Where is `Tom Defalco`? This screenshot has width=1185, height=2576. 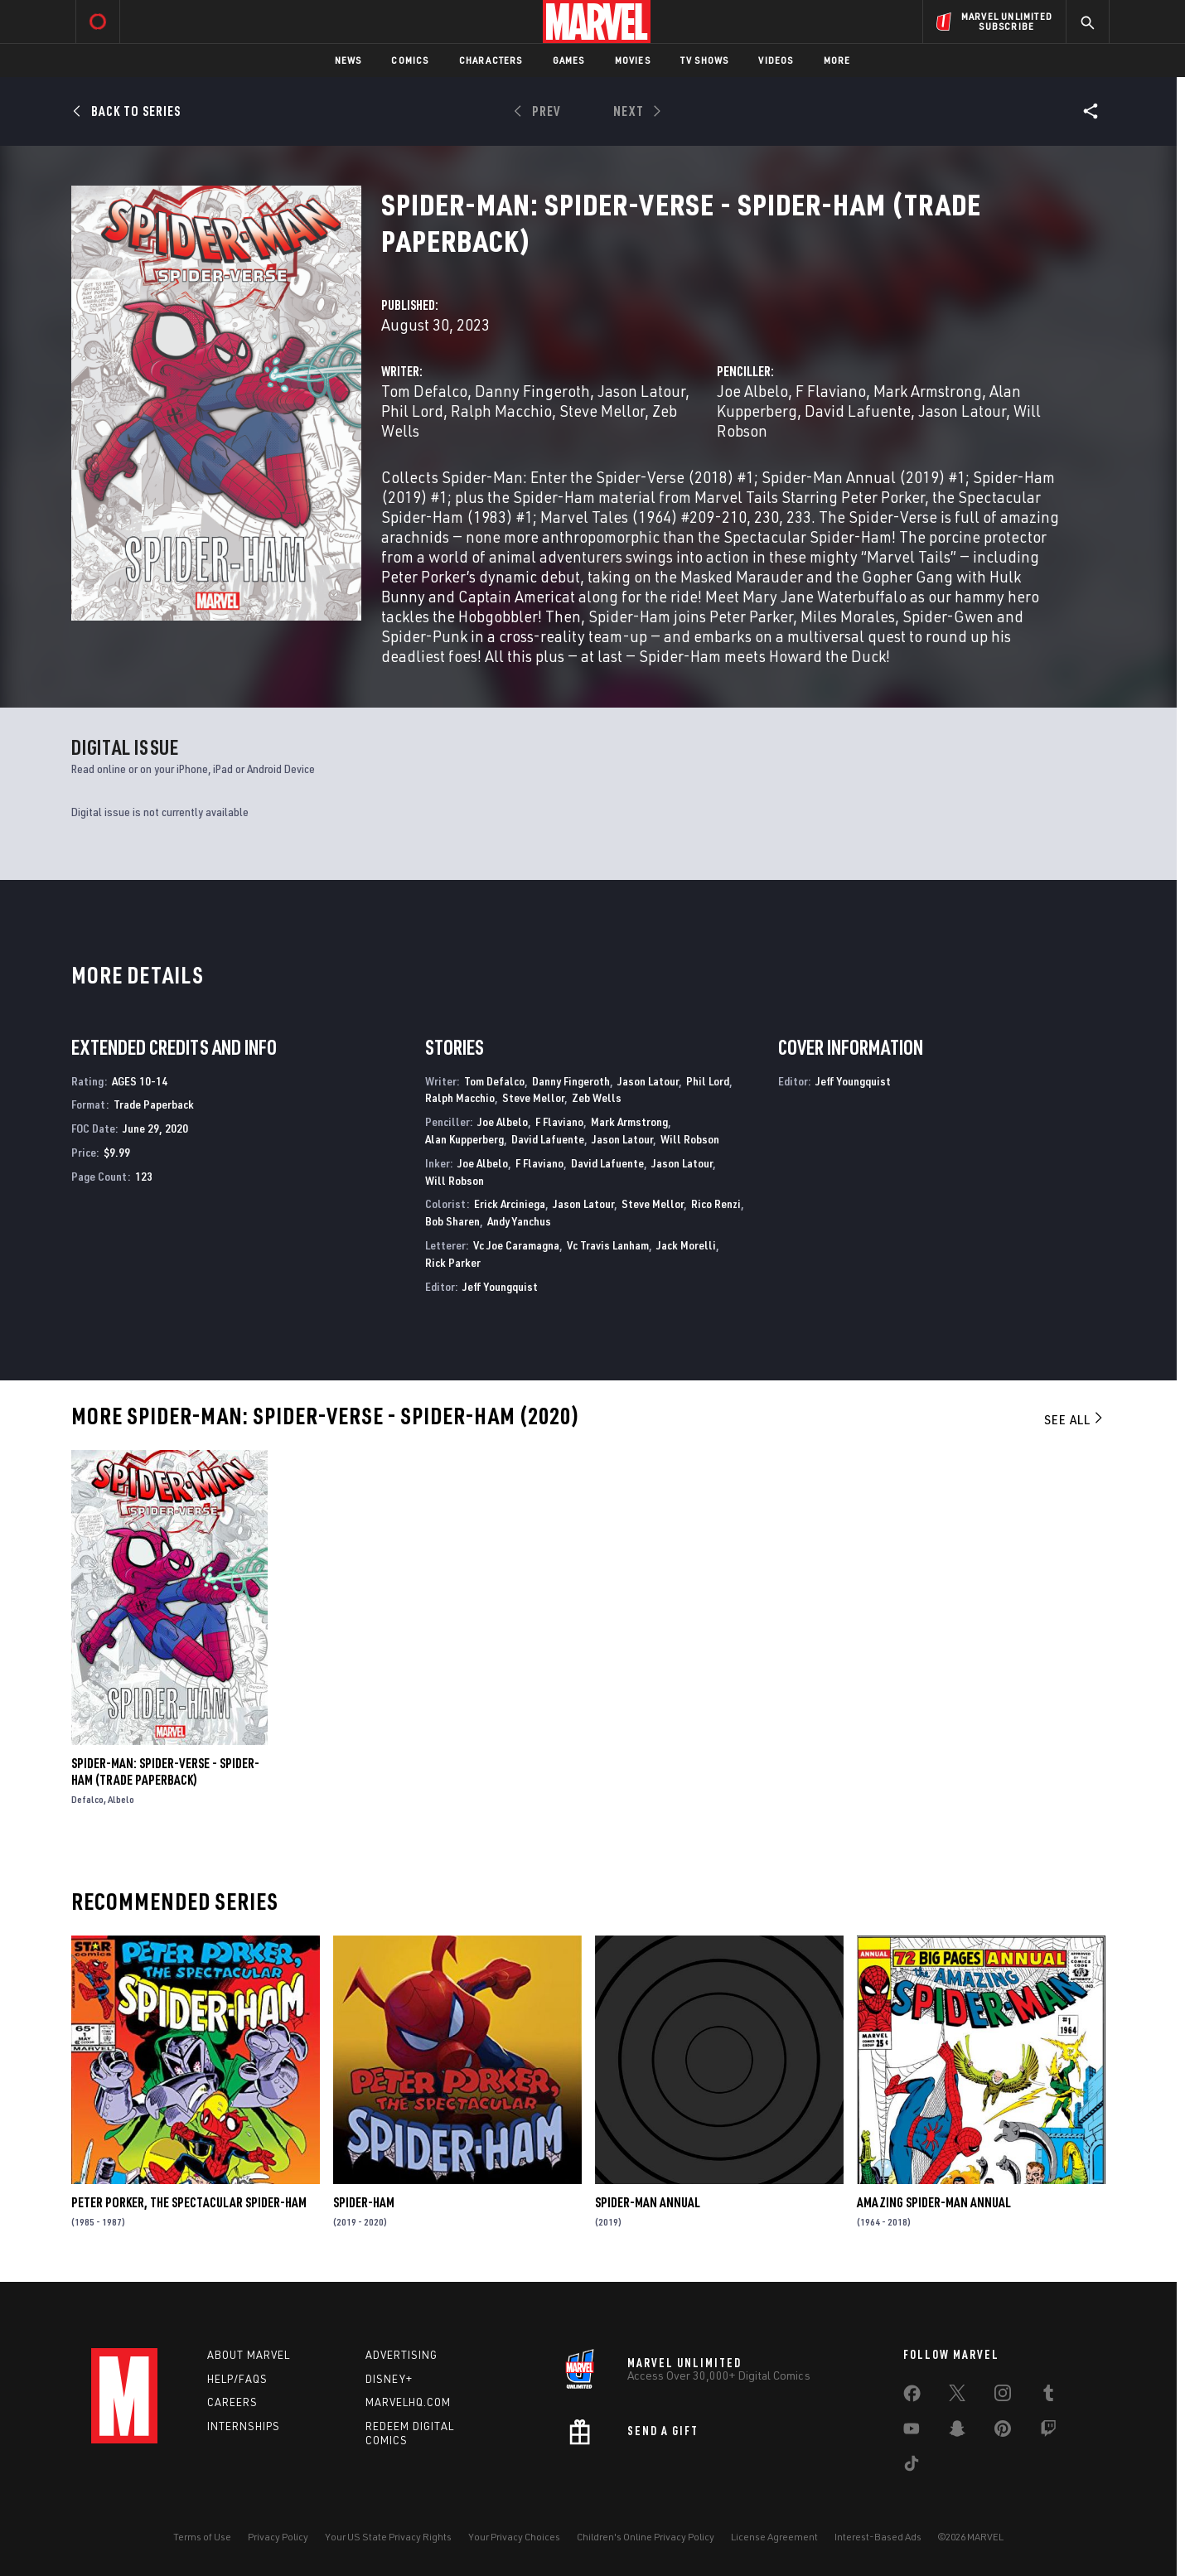
Tom Defalco is located at coordinates (424, 390).